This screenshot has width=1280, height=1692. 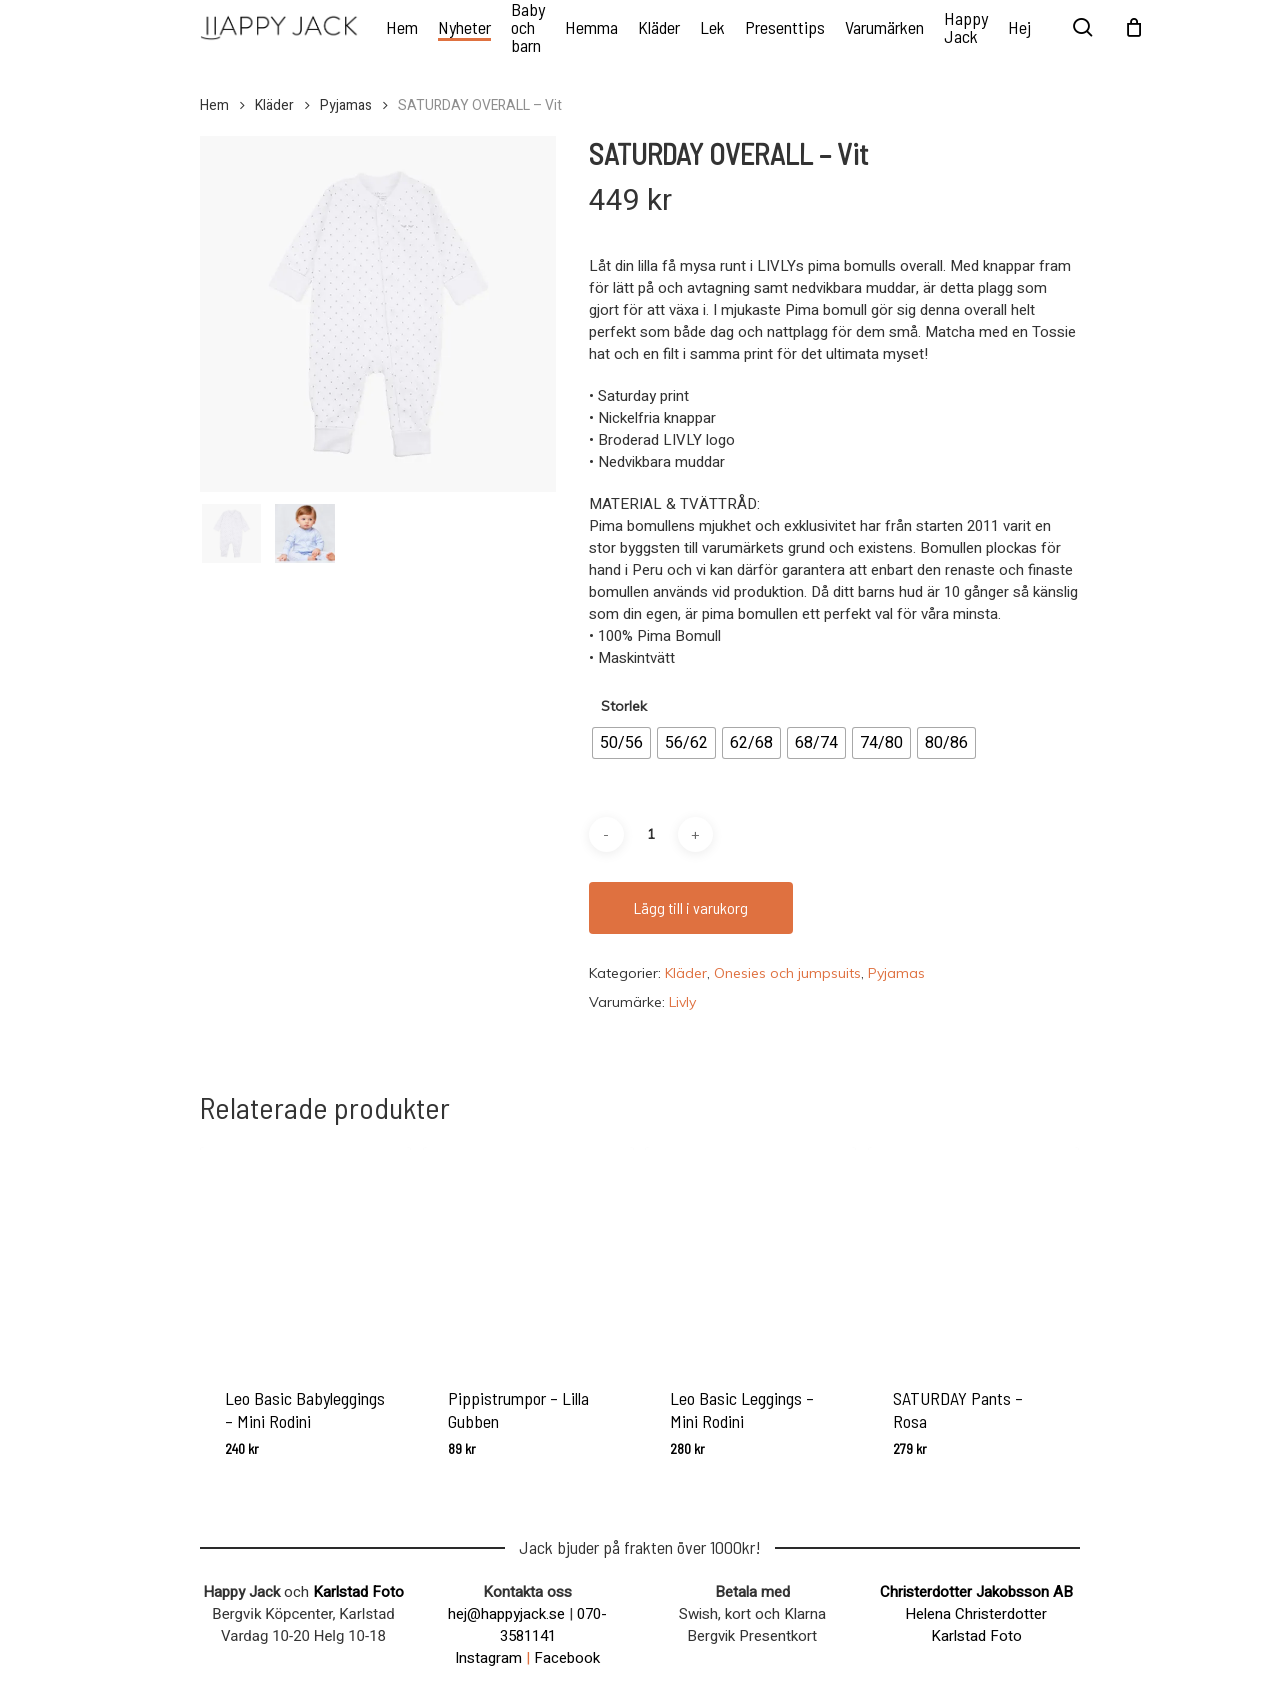 I want to click on Storlek, so click(x=624, y=706).